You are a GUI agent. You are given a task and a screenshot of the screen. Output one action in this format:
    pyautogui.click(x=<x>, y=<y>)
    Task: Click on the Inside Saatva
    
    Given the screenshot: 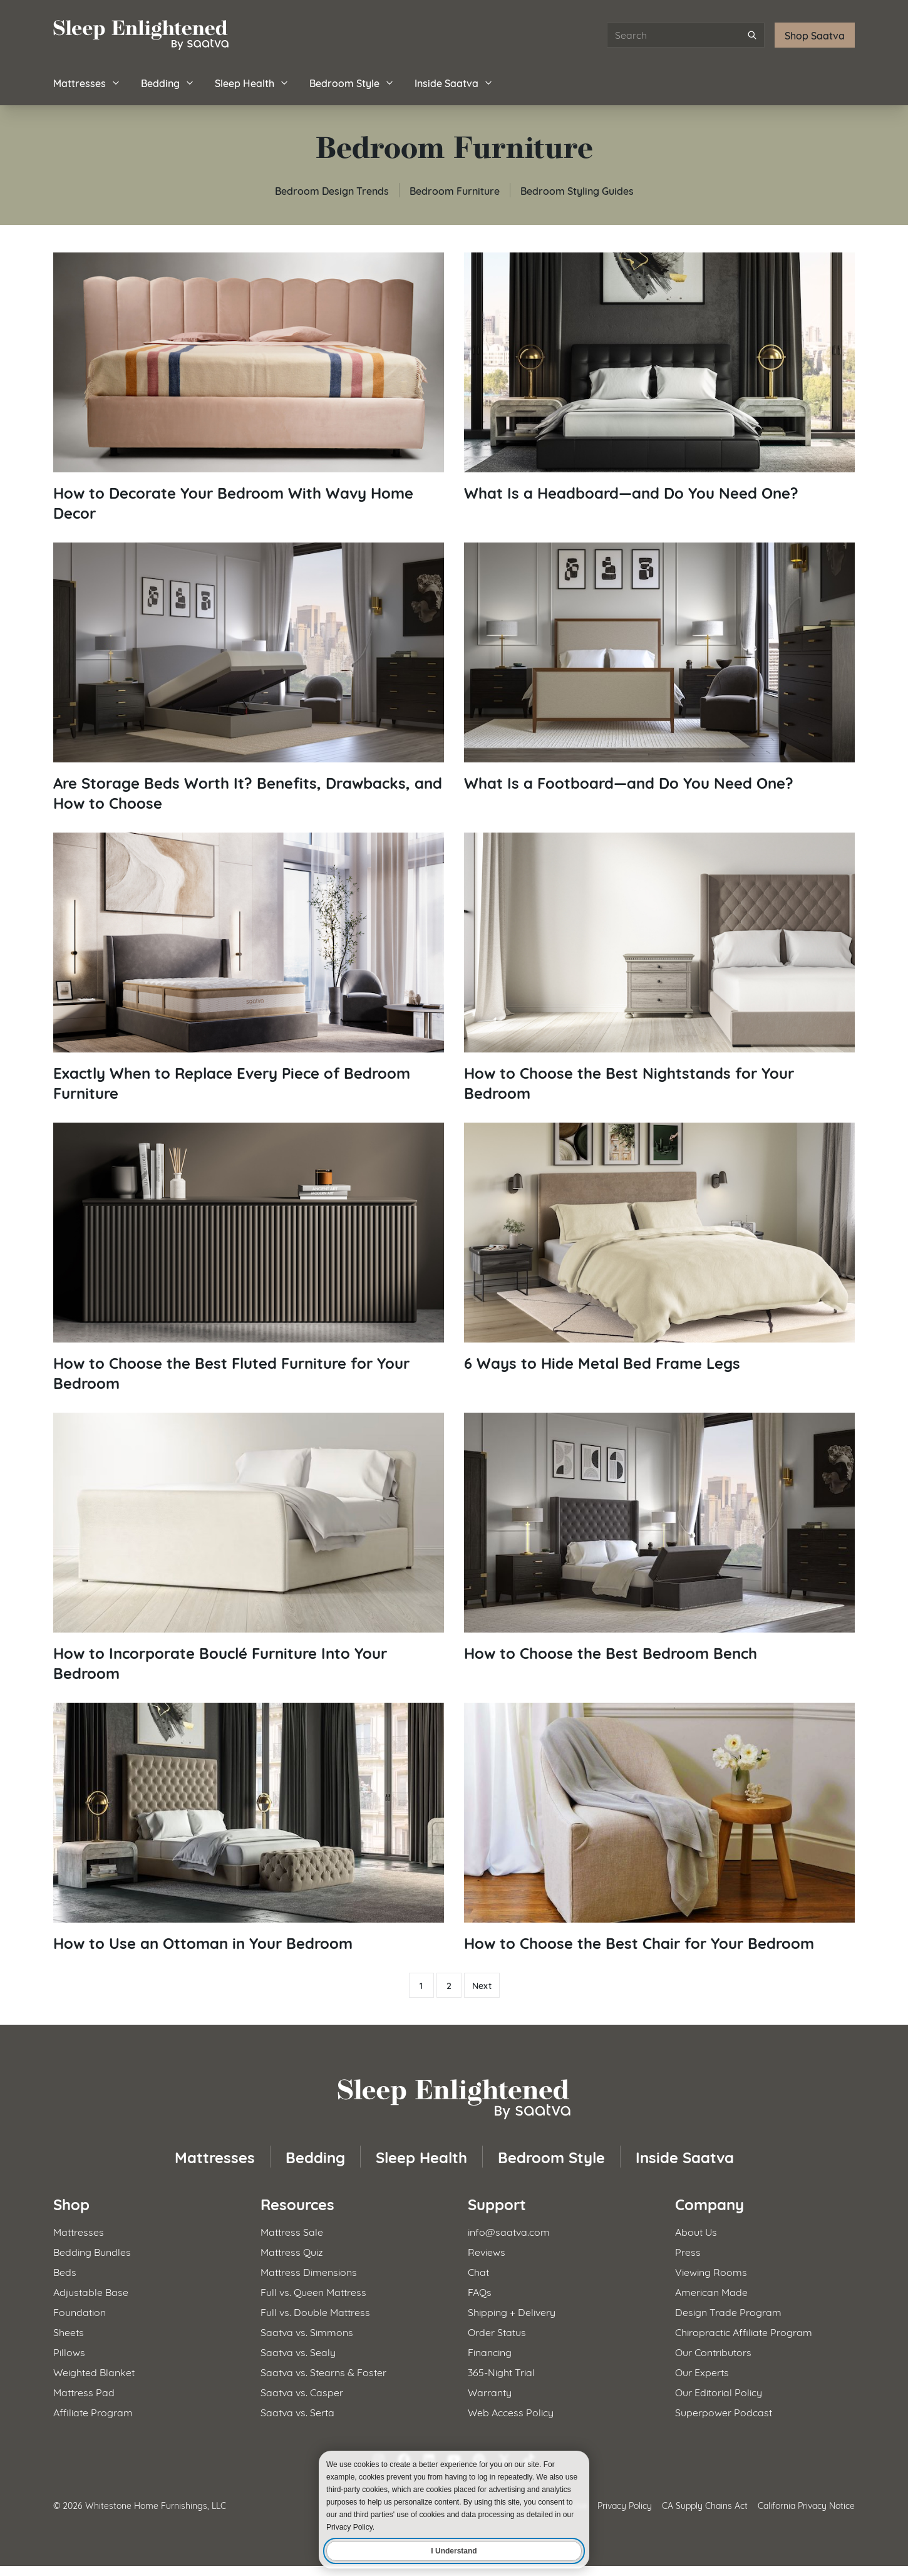 What is the action you would take?
    pyautogui.click(x=454, y=82)
    